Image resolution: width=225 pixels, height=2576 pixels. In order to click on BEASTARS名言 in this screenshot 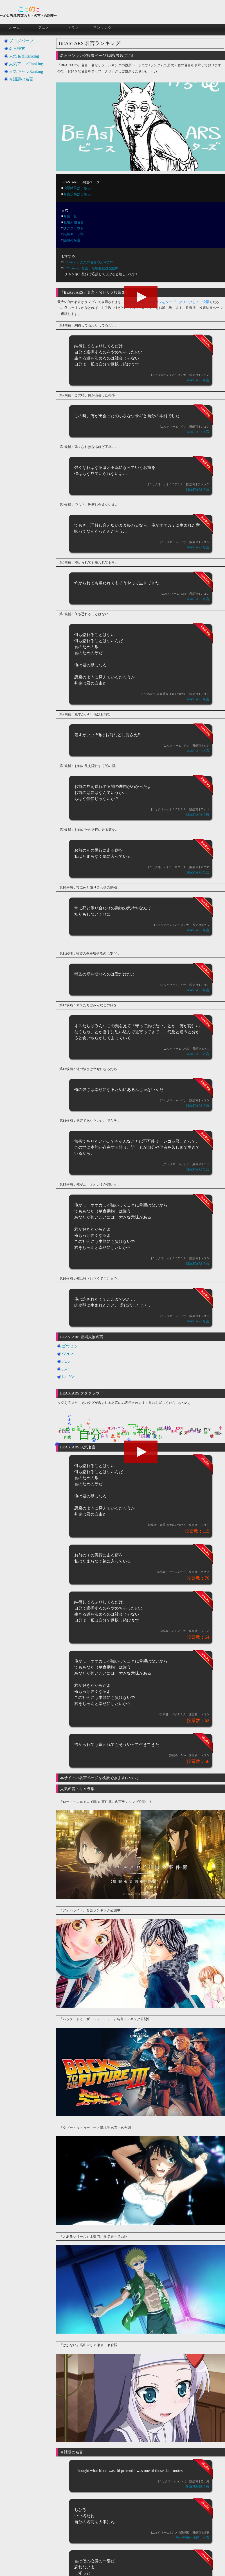, I will do `click(197, 380)`.